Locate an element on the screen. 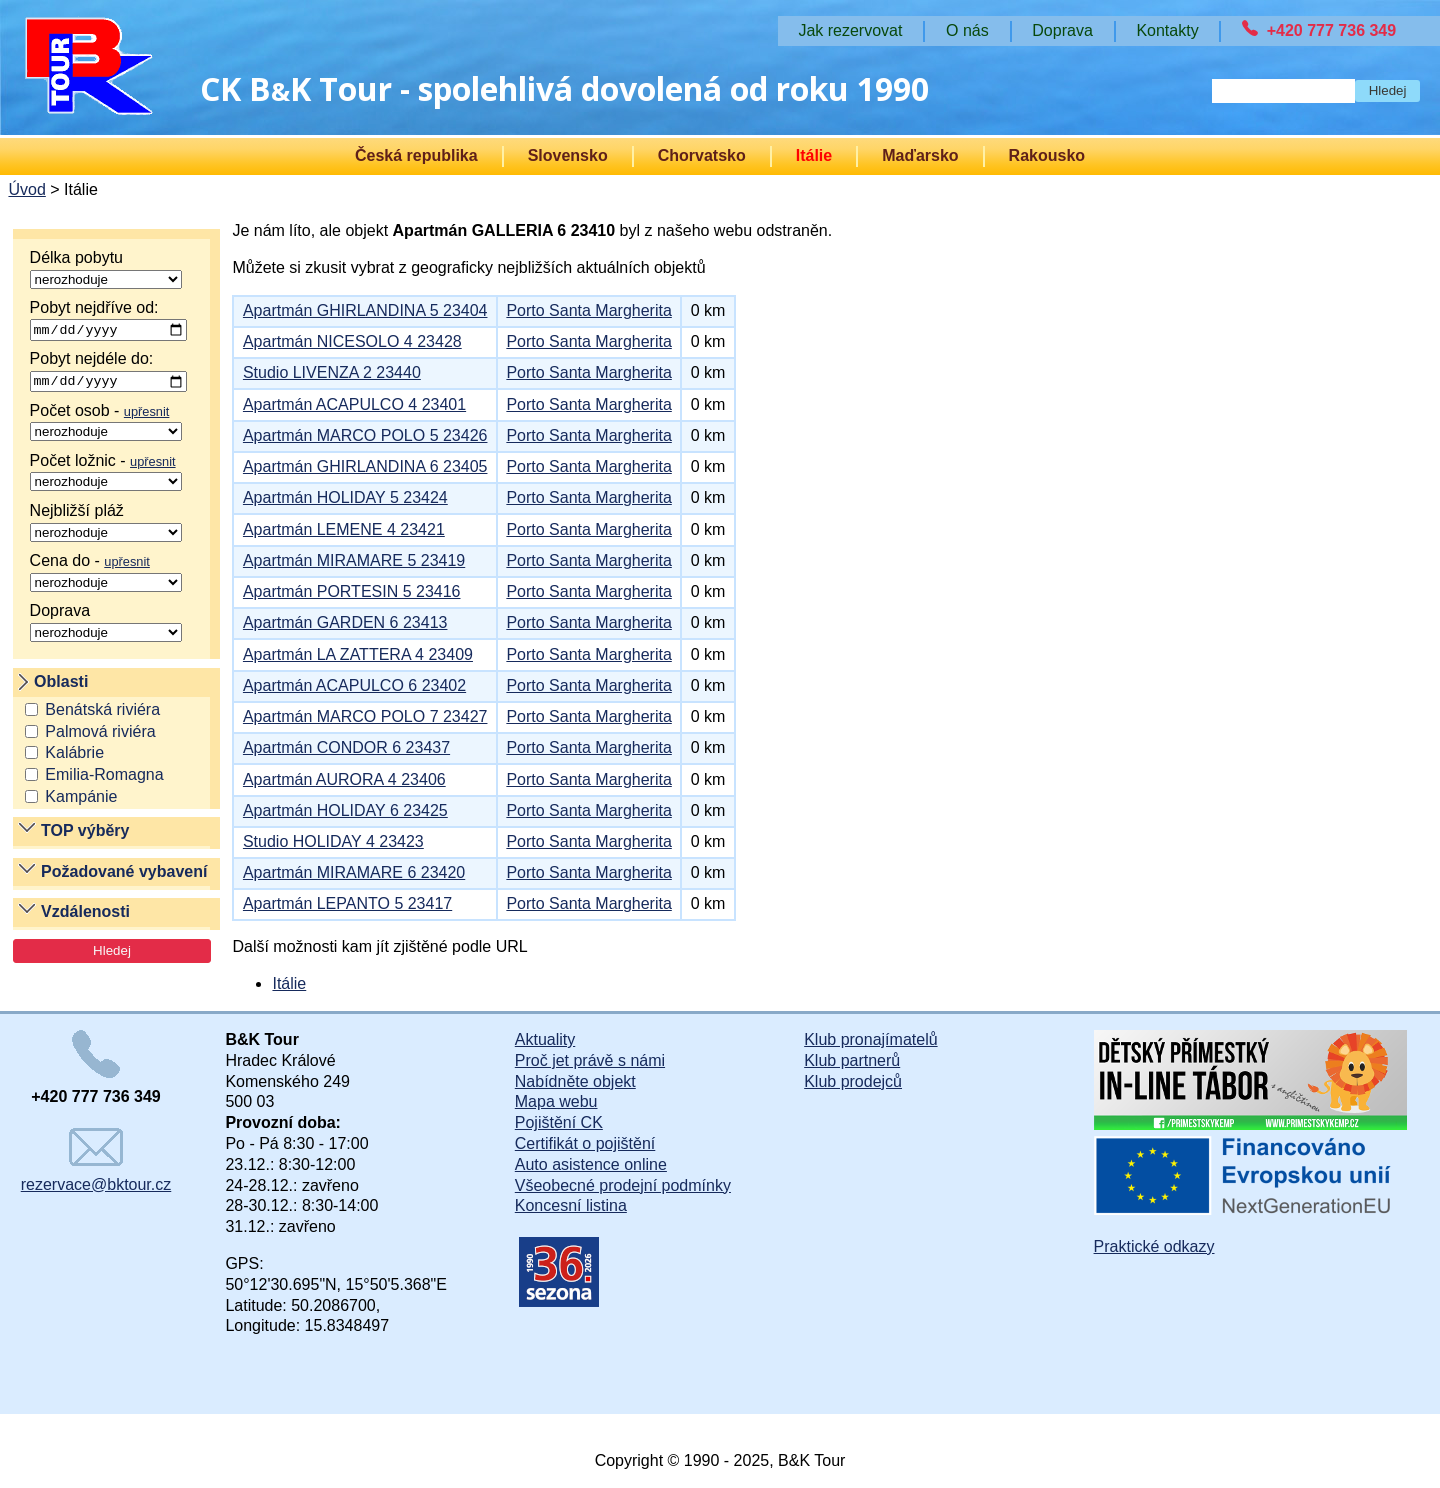 This screenshot has width=1440, height=1488. Koncesní listina is located at coordinates (571, 1205).